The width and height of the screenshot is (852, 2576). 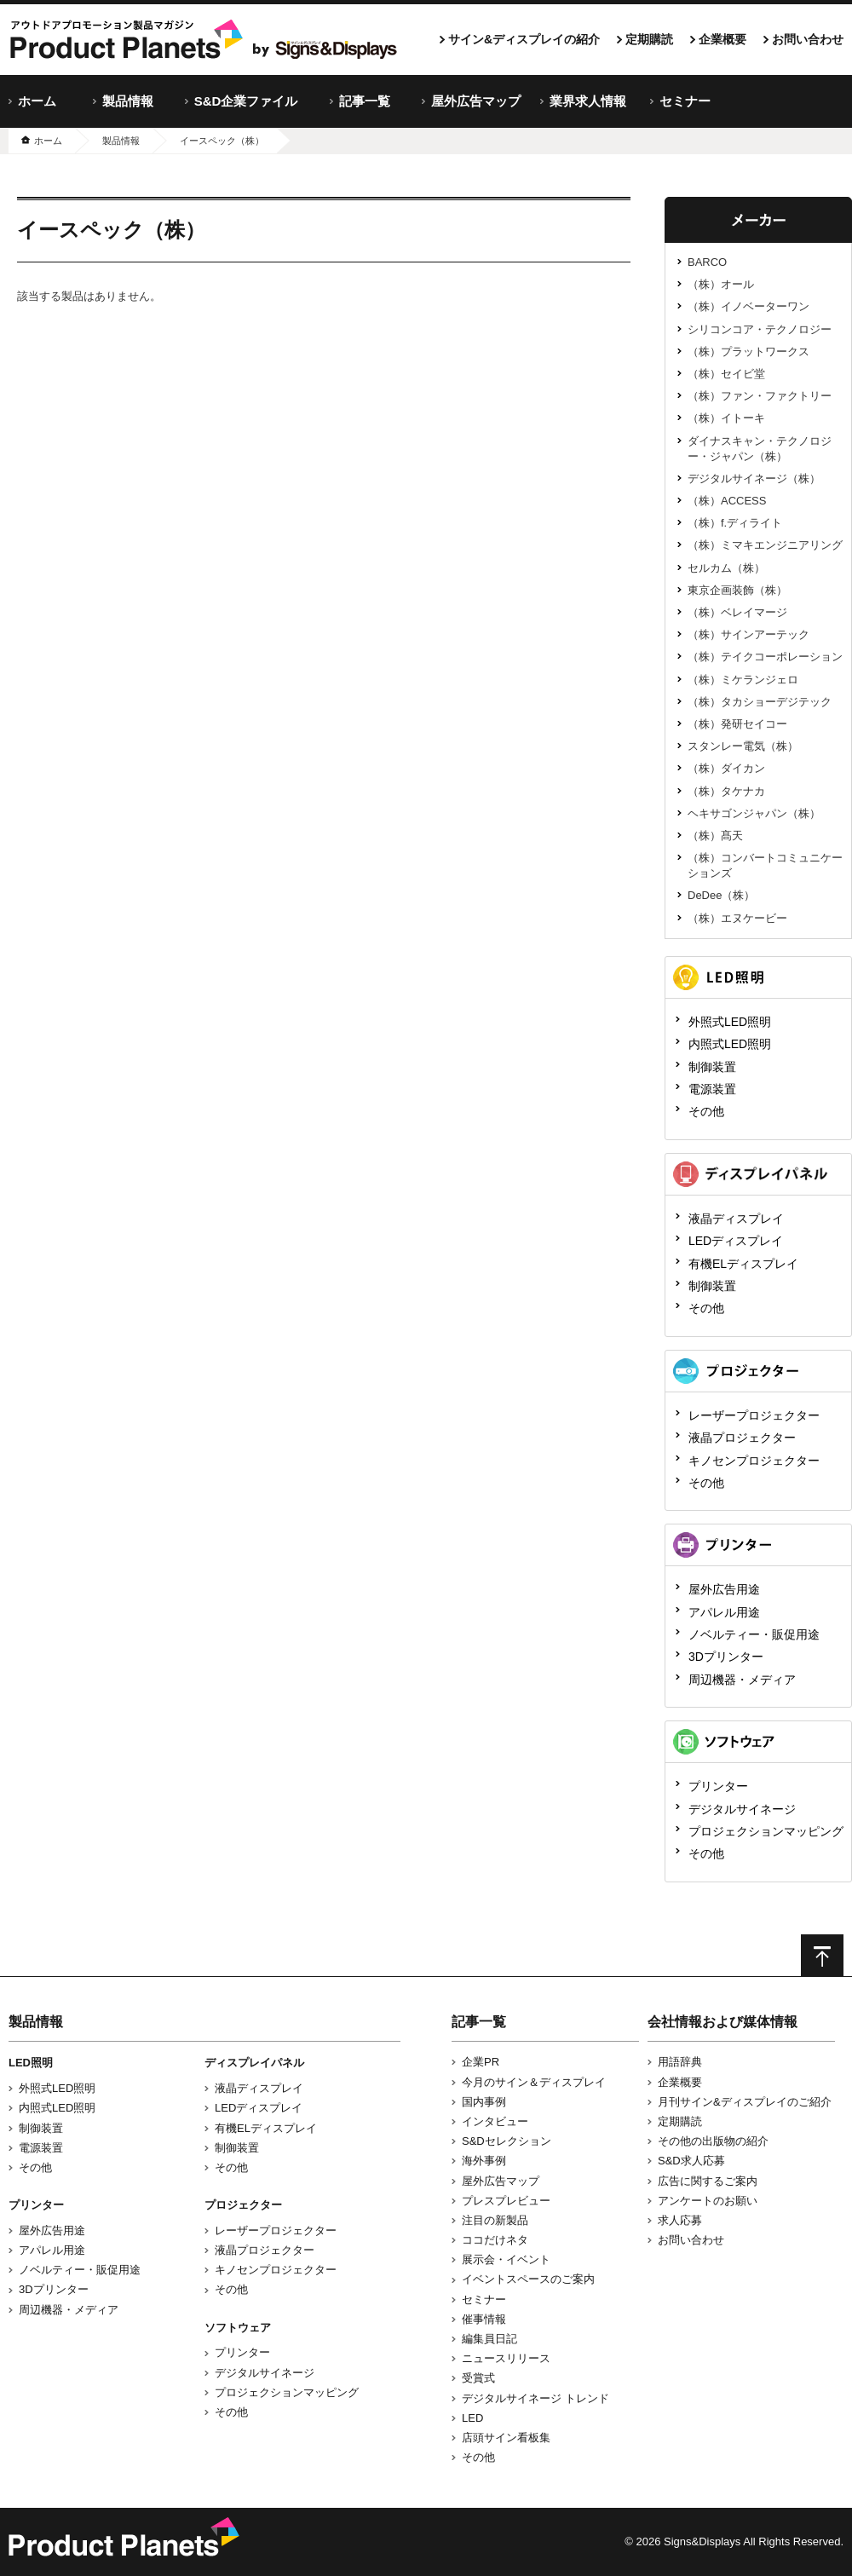 I want to click on プロジェクションマッピング, so click(x=765, y=1831).